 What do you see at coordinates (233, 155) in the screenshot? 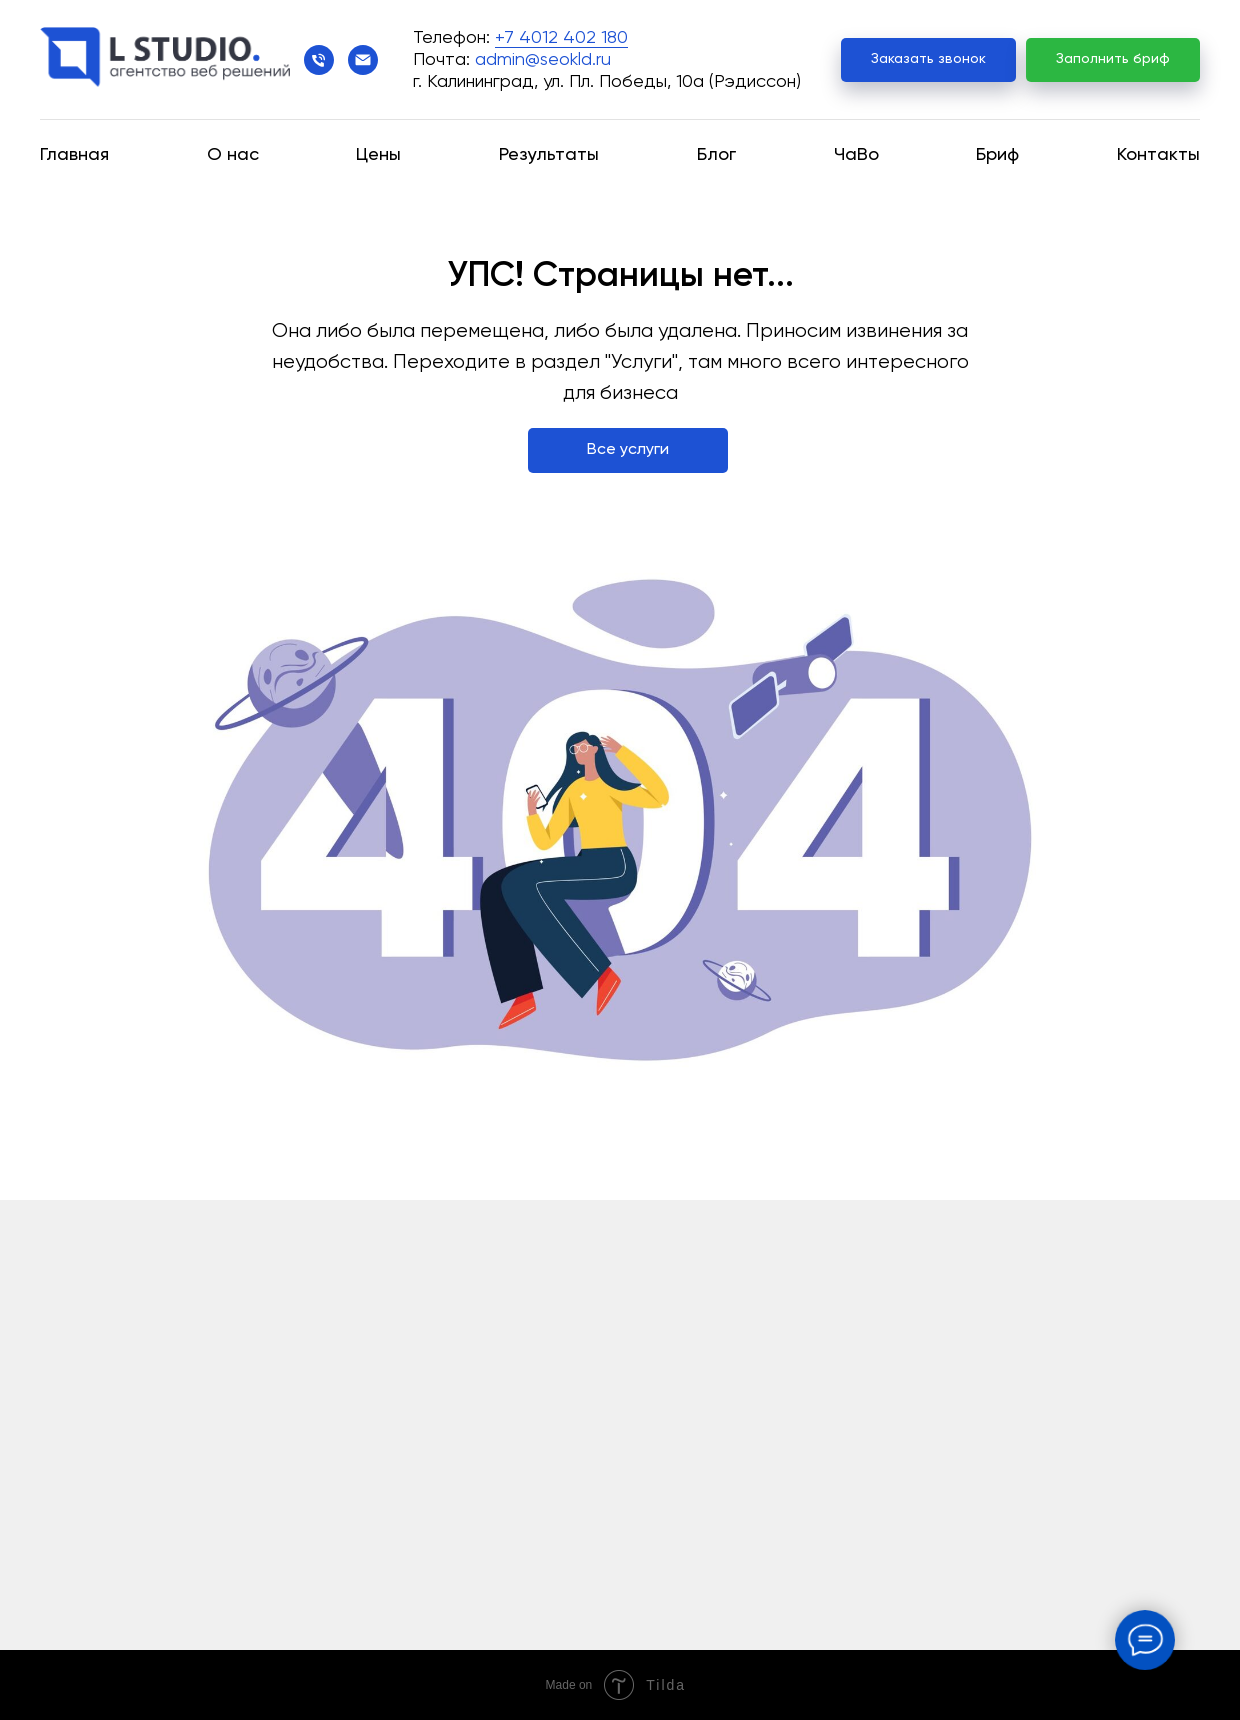
I see `О нас` at bounding box center [233, 155].